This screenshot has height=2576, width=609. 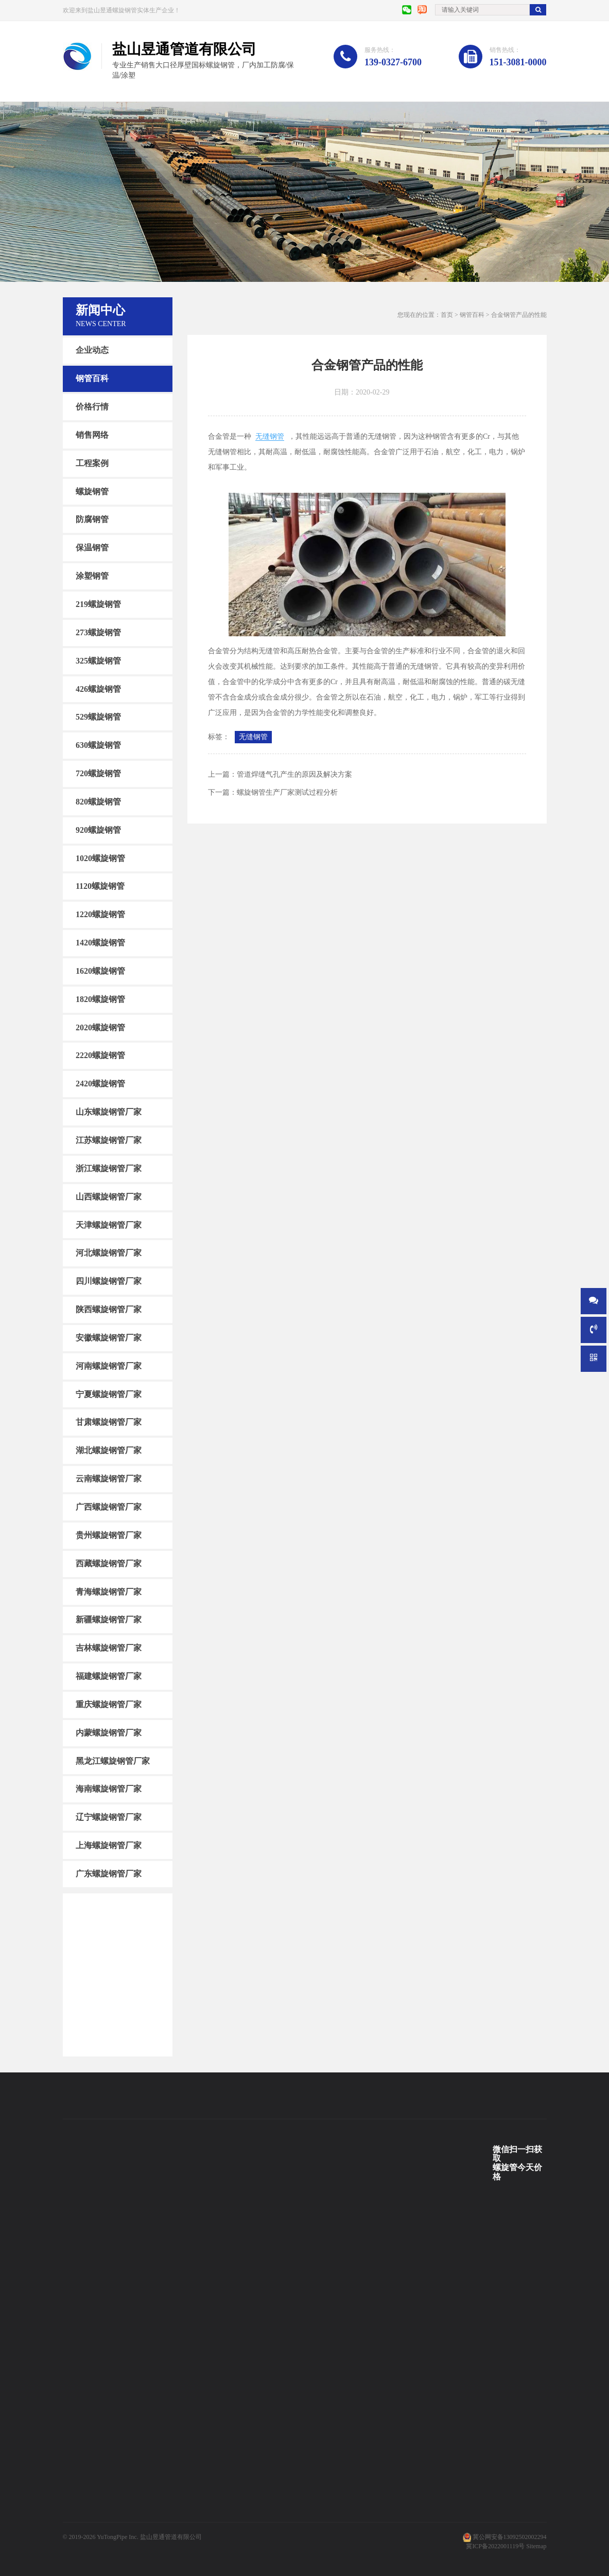 What do you see at coordinates (100, 914) in the screenshot?
I see `1220螺旋钢管` at bounding box center [100, 914].